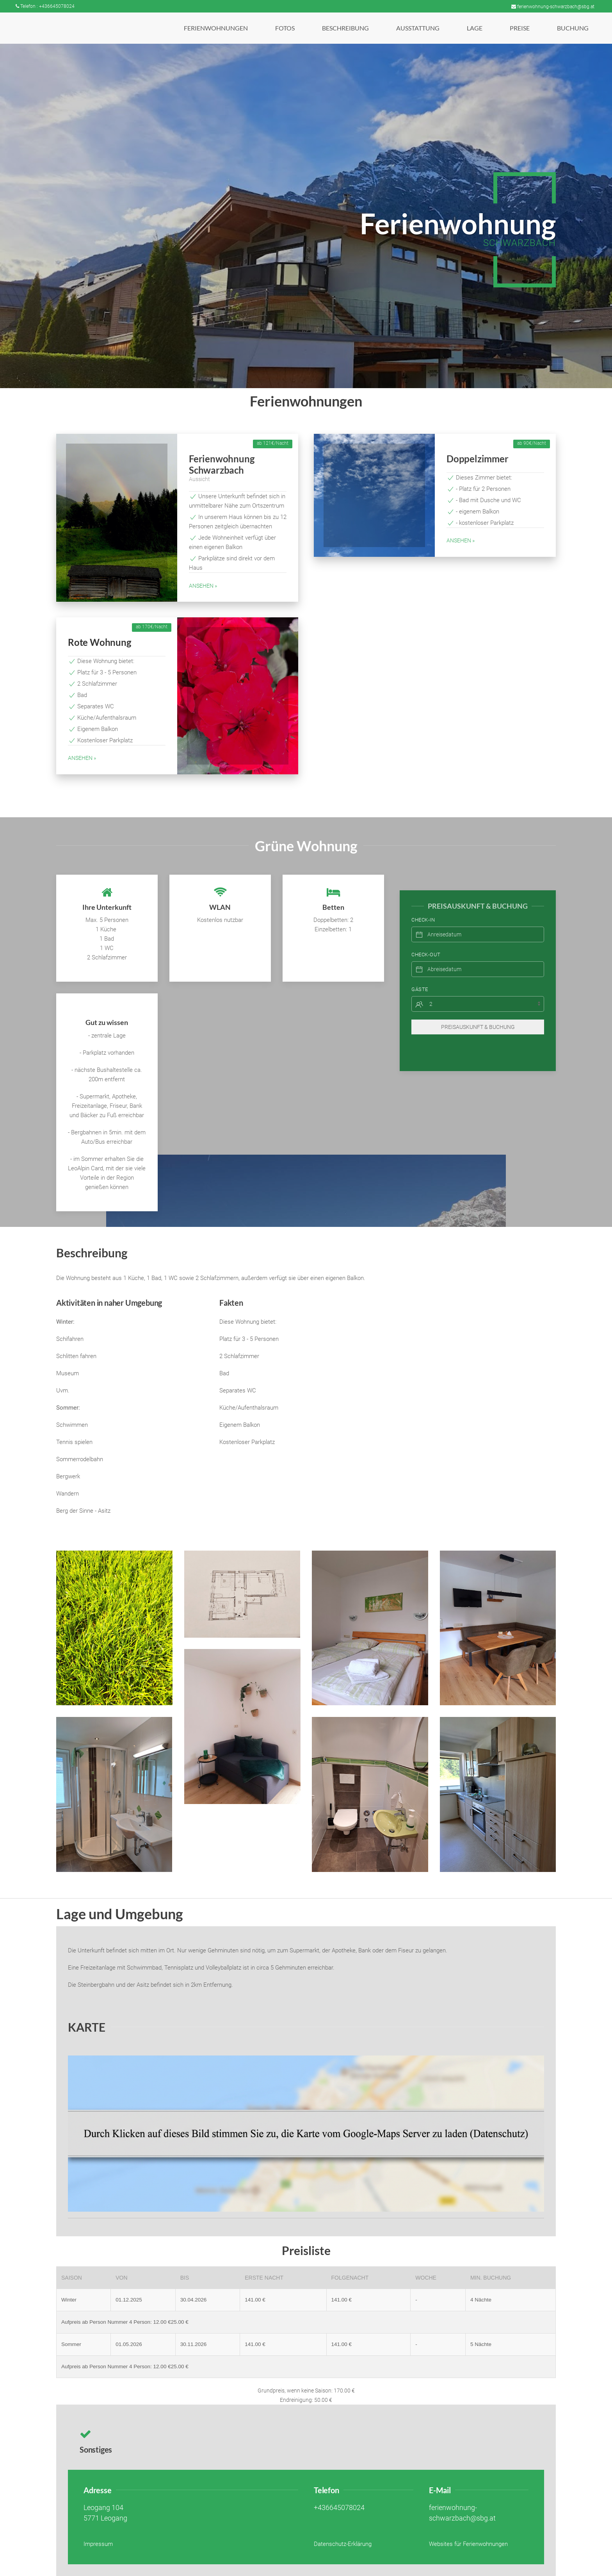  I want to click on Websites für Ferienwohnungen, so click(468, 2543).